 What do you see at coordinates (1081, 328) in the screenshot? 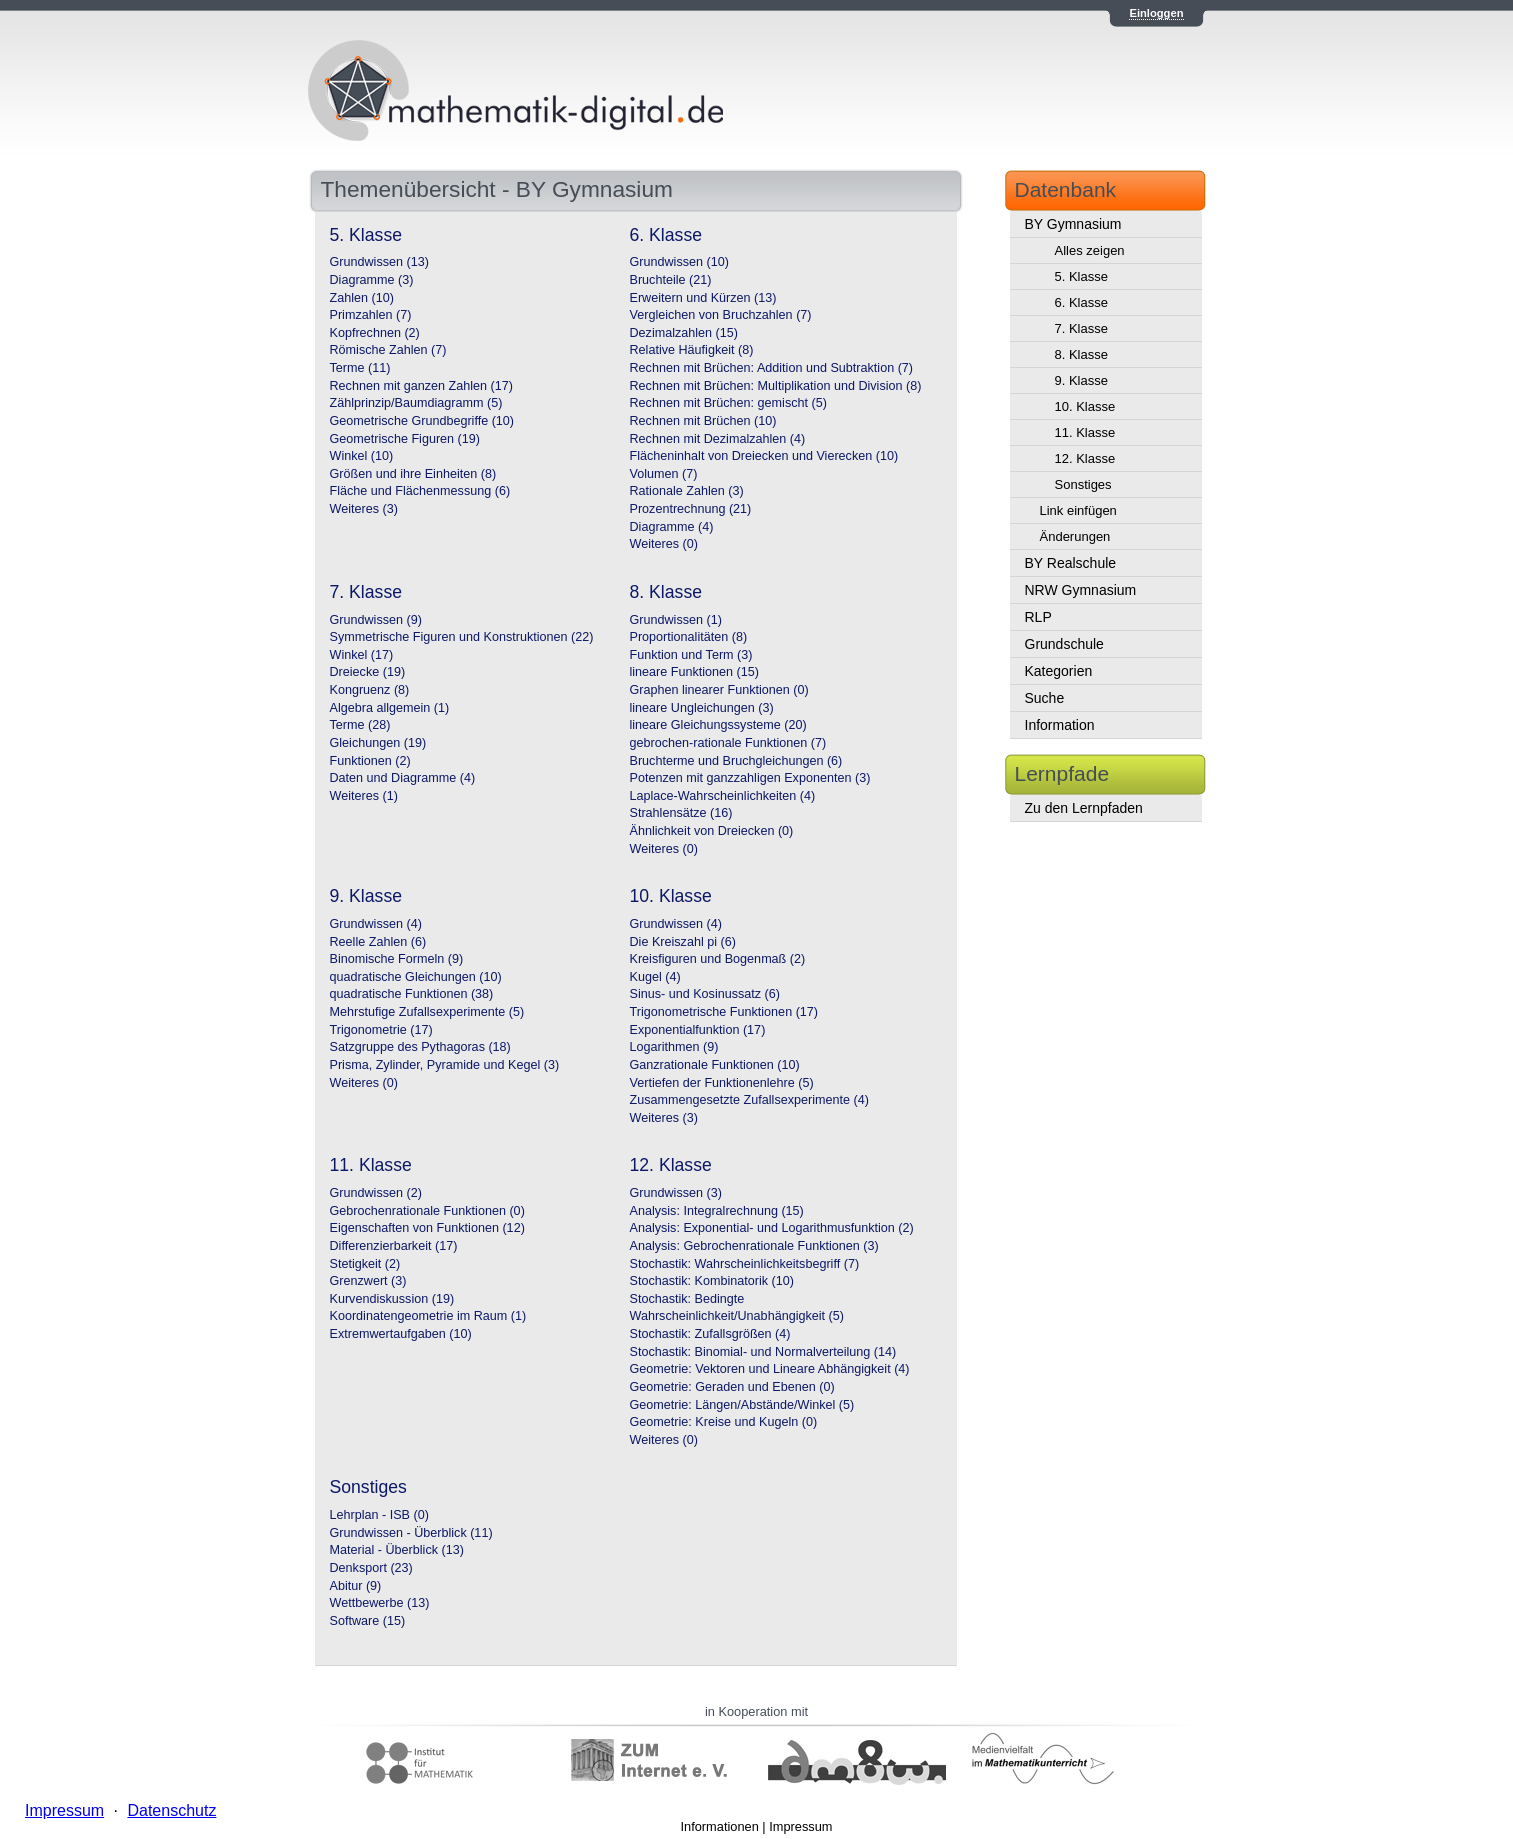
I see `7. Klasse` at bounding box center [1081, 328].